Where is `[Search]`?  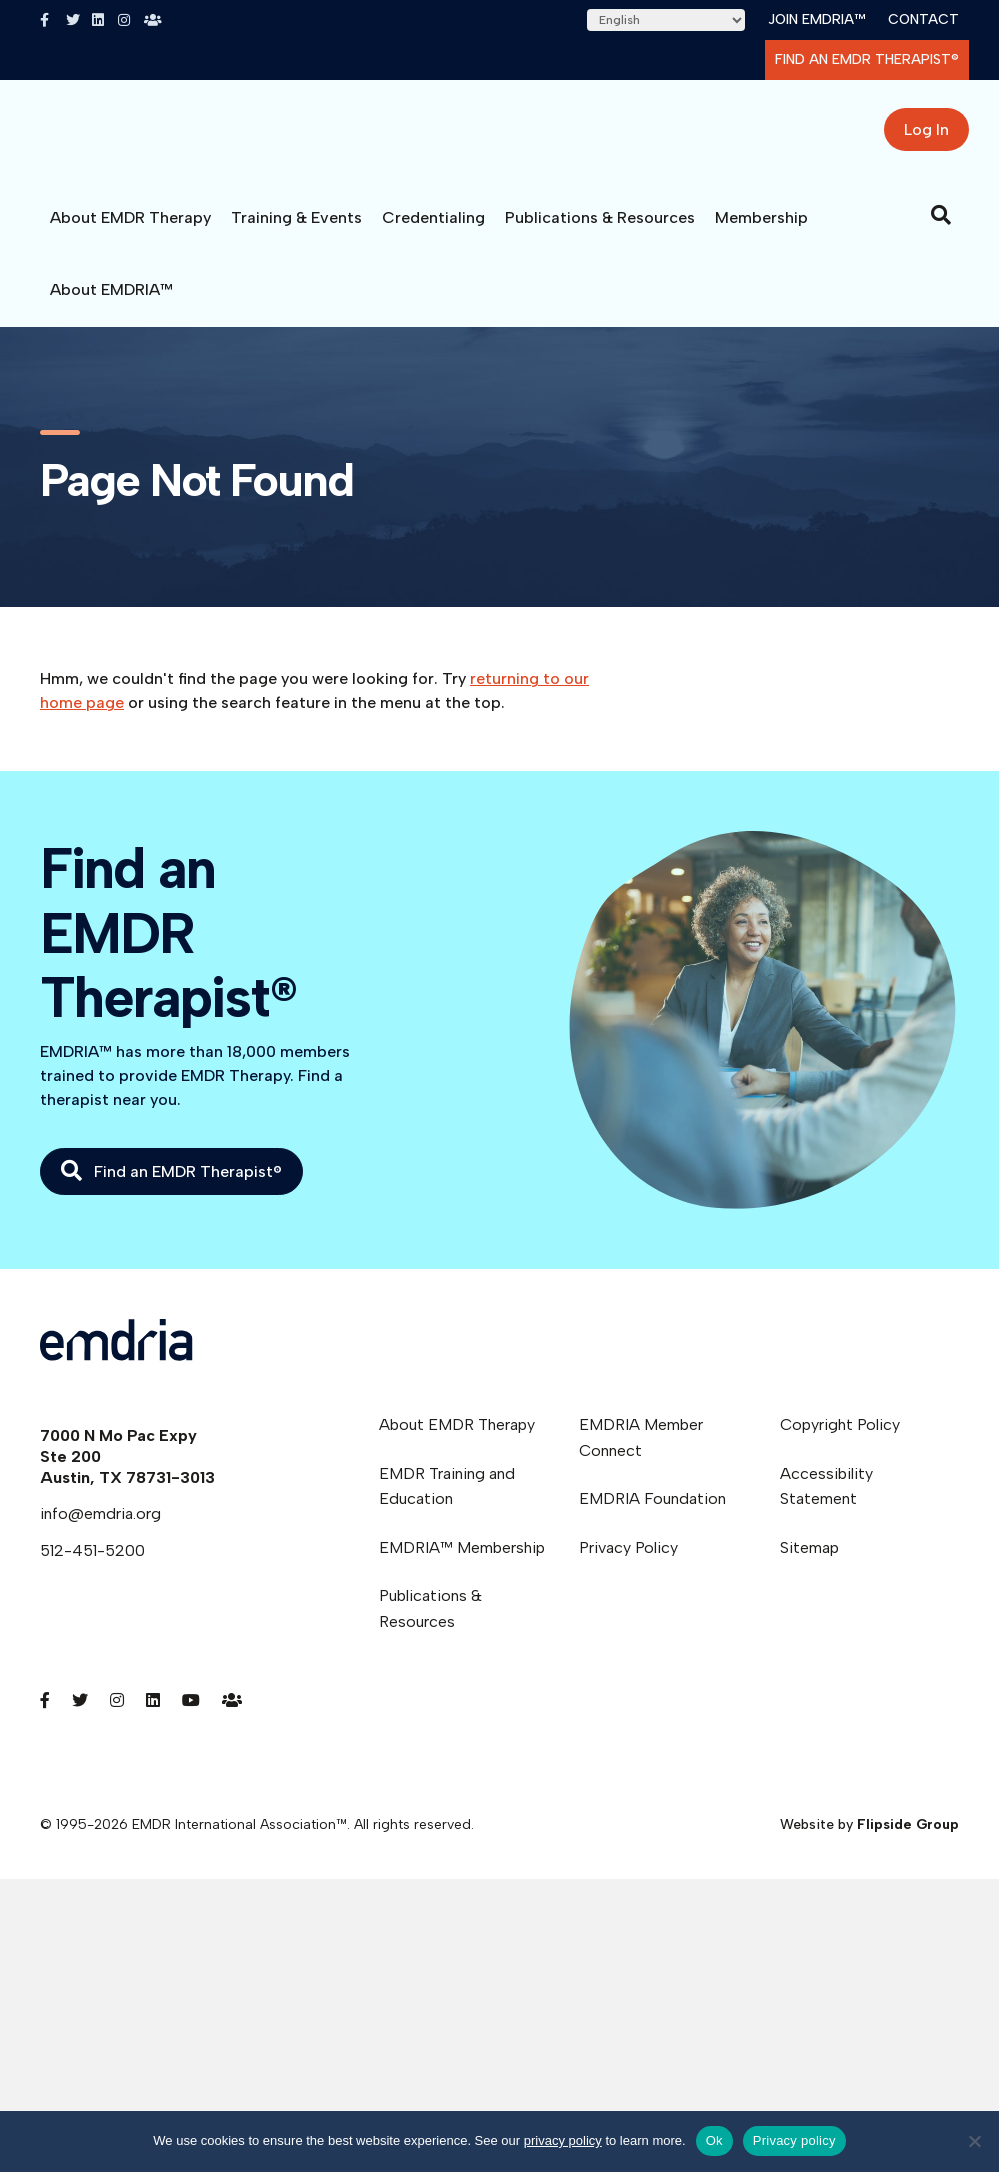
[Search] is located at coordinates (941, 230).